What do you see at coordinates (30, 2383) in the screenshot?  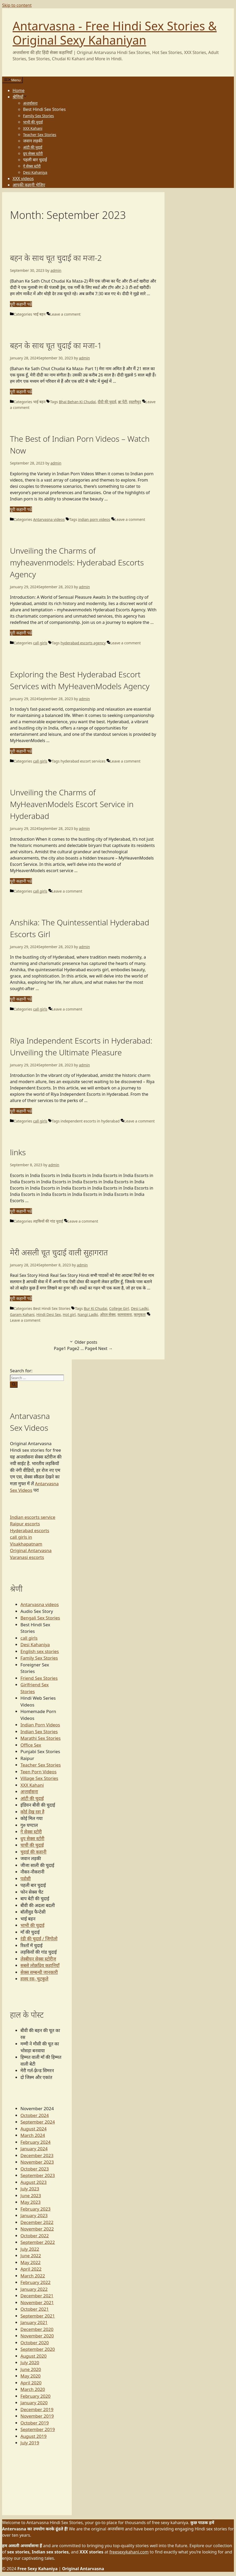 I see `April 2020` at bounding box center [30, 2383].